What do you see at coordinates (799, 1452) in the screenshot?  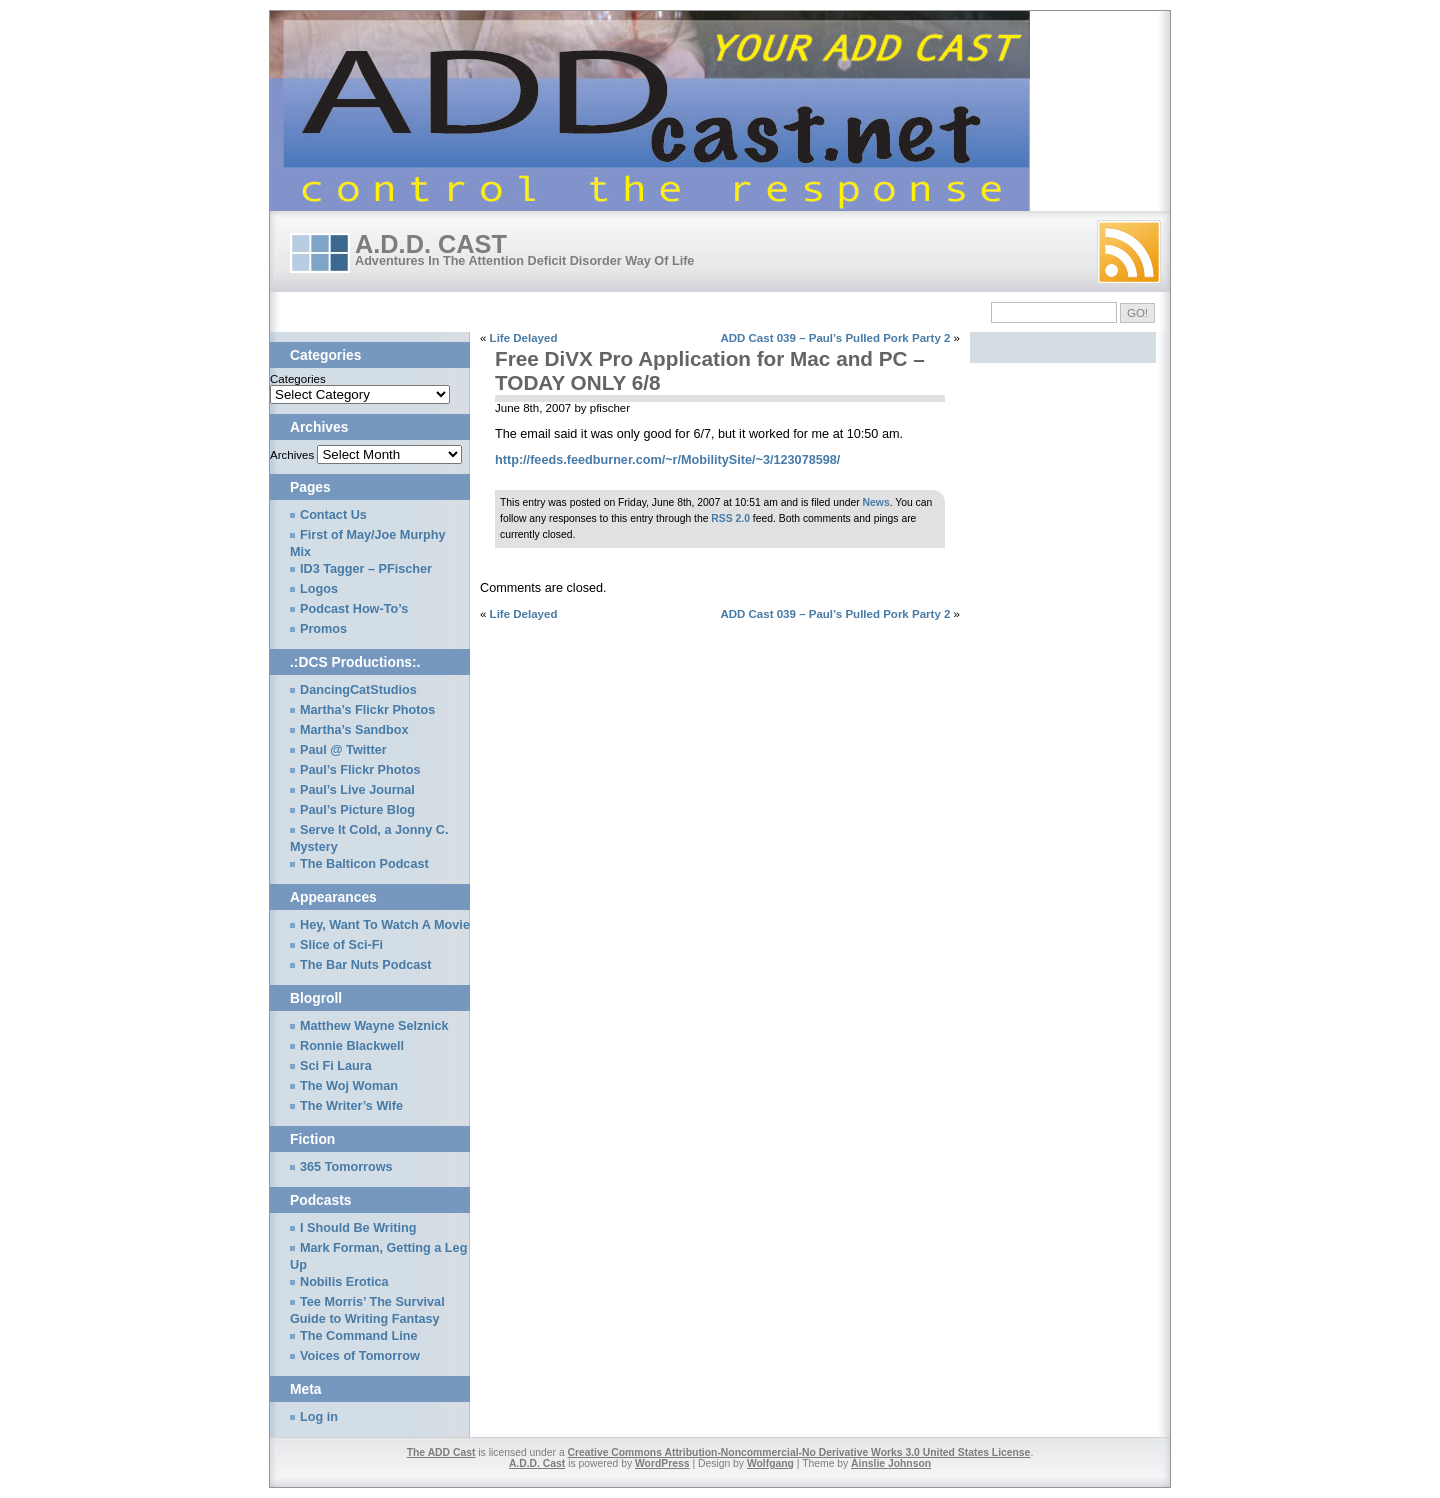 I see `Creative Commons Attribution-Noncommercial-No Derivative Works 3.0 United States License` at bounding box center [799, 1452].